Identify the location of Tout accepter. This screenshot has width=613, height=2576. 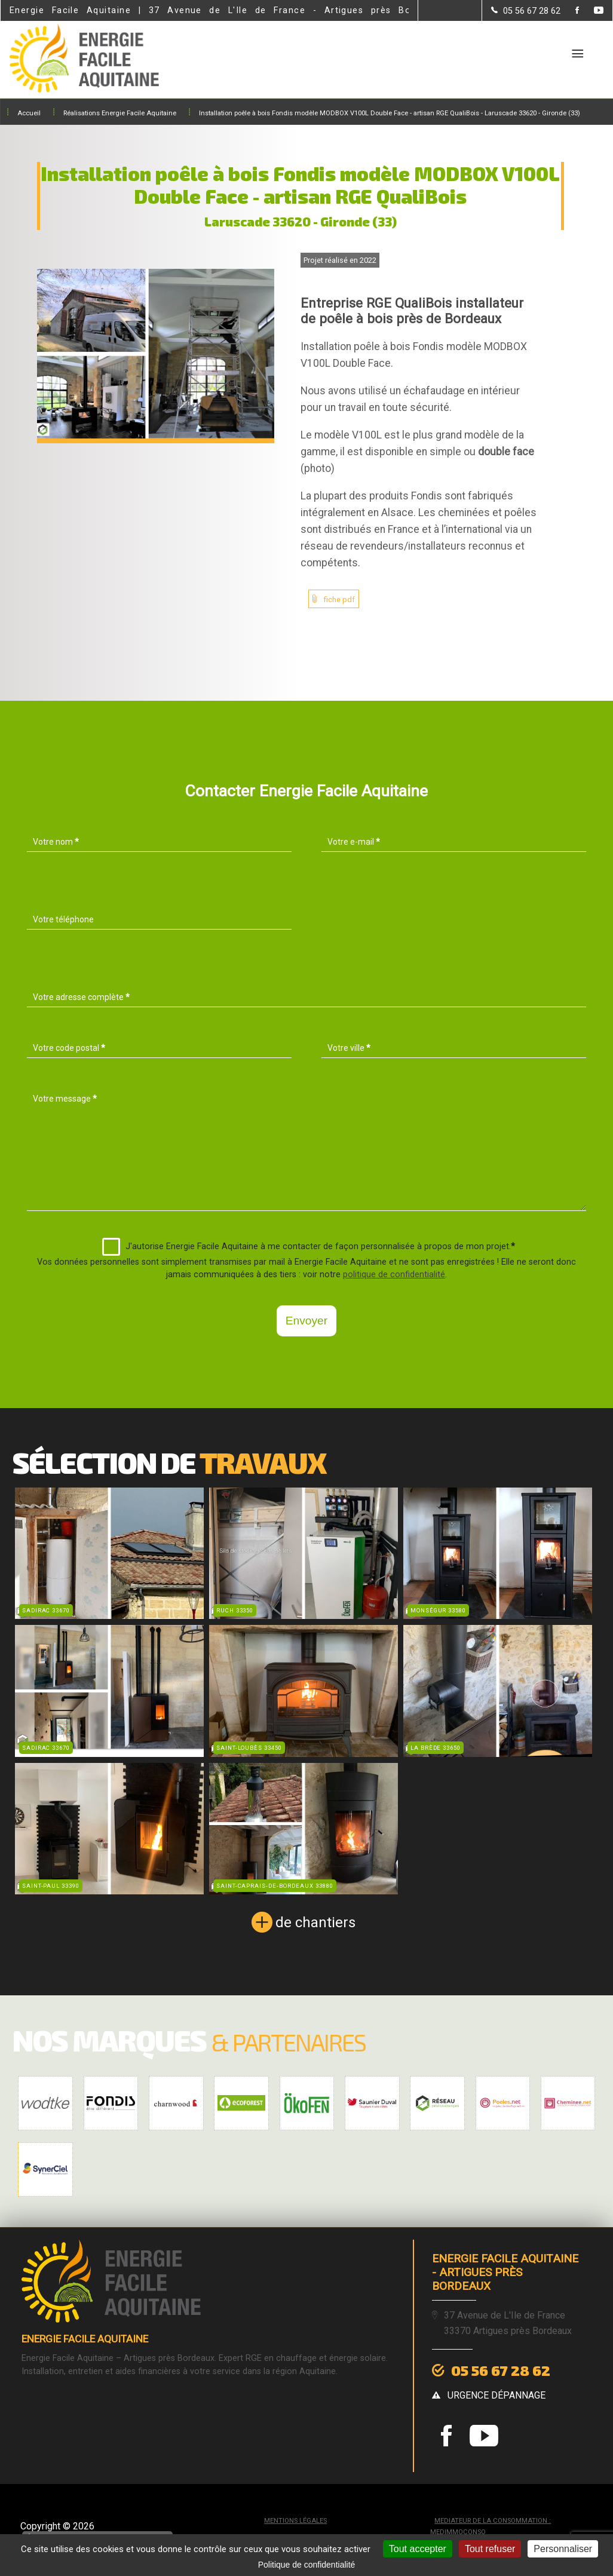
(417, 2549).